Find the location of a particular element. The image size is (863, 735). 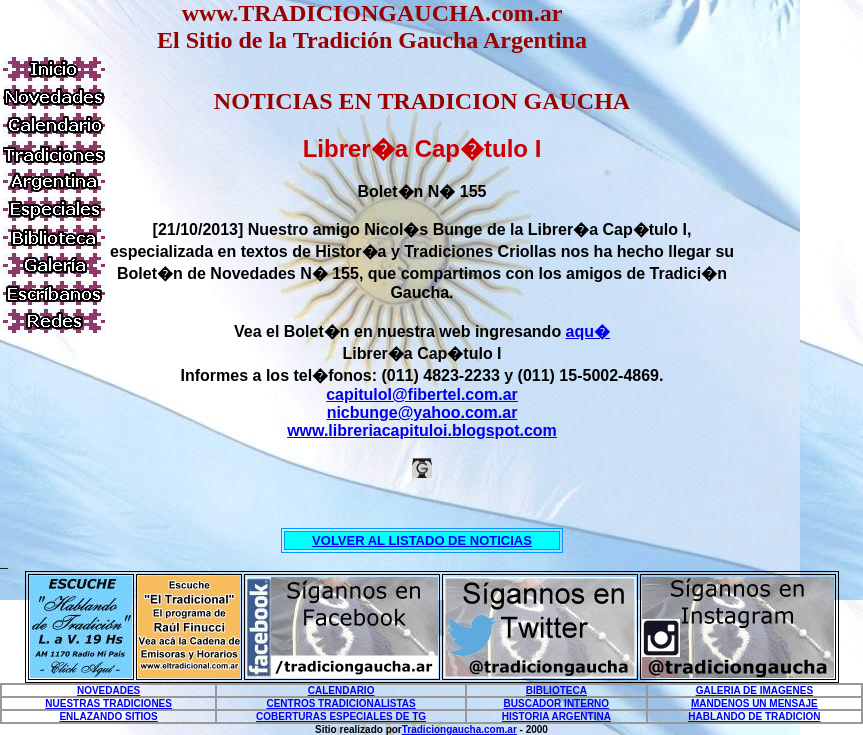

COBERTURAS ESPECIALES DE TG is located at coordinates (341, 716).